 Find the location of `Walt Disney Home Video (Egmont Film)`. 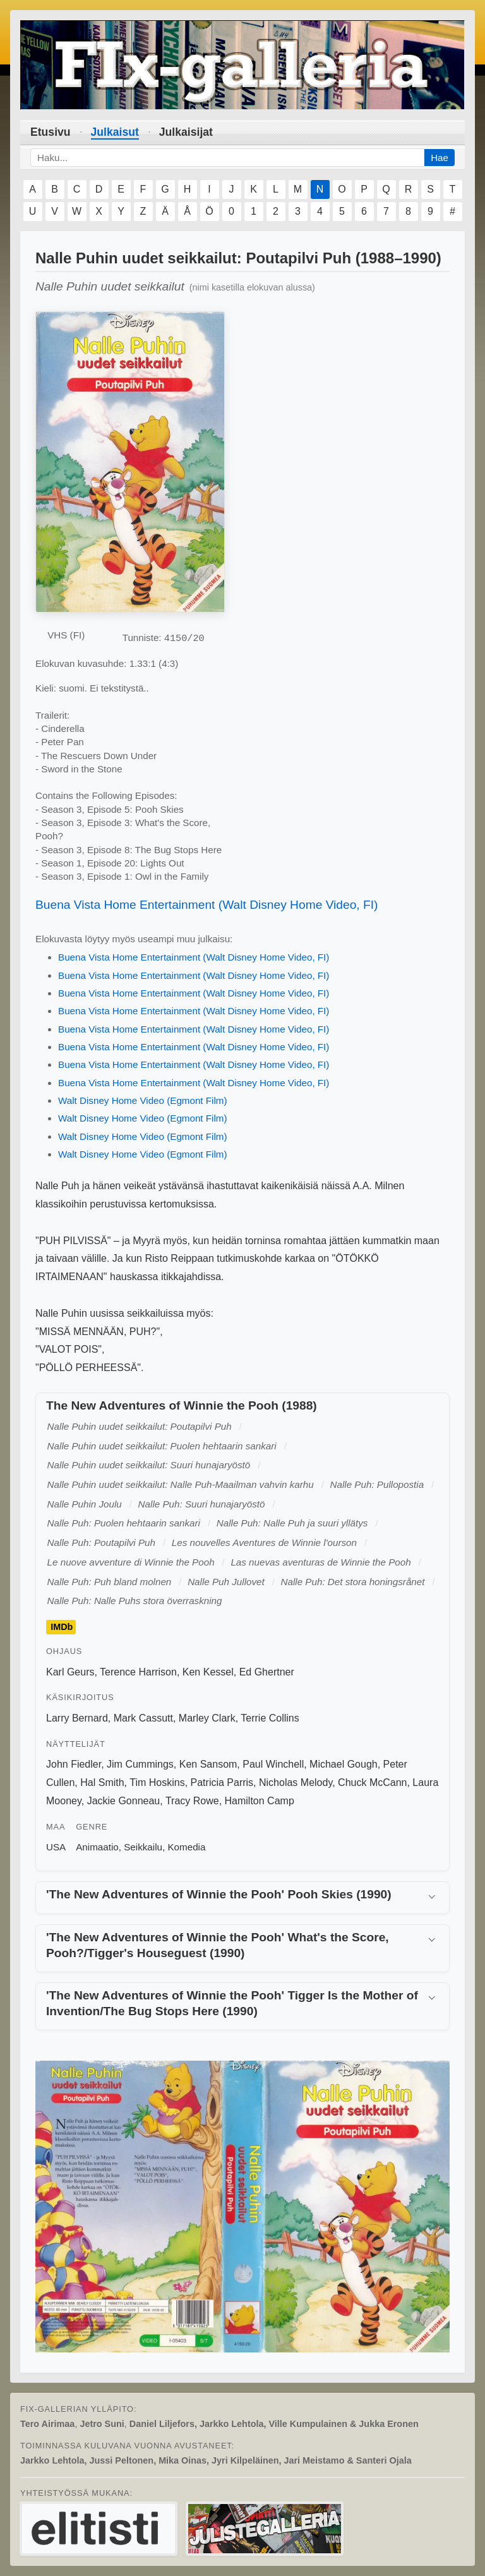

Walt Disney Home Video (Egmont Film) is located at coordinates (142, 1100).